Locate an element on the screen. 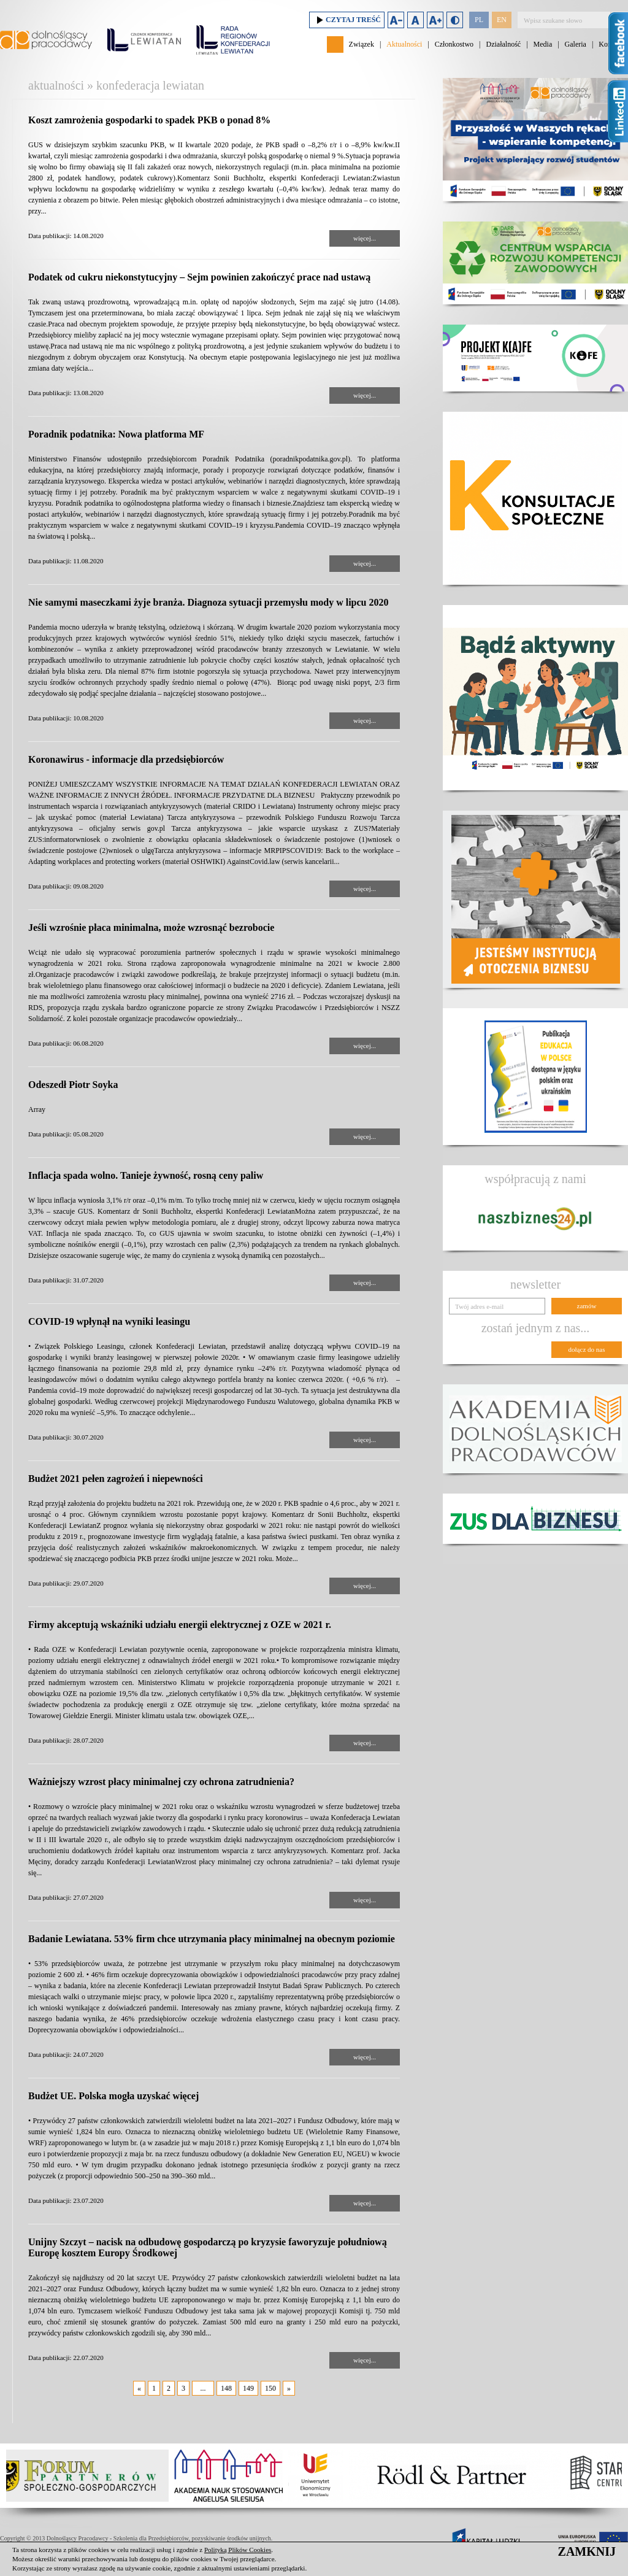 Image resolution: width=628 pixels, height=2576 pixels. Media is located at coordinates (543, 44).